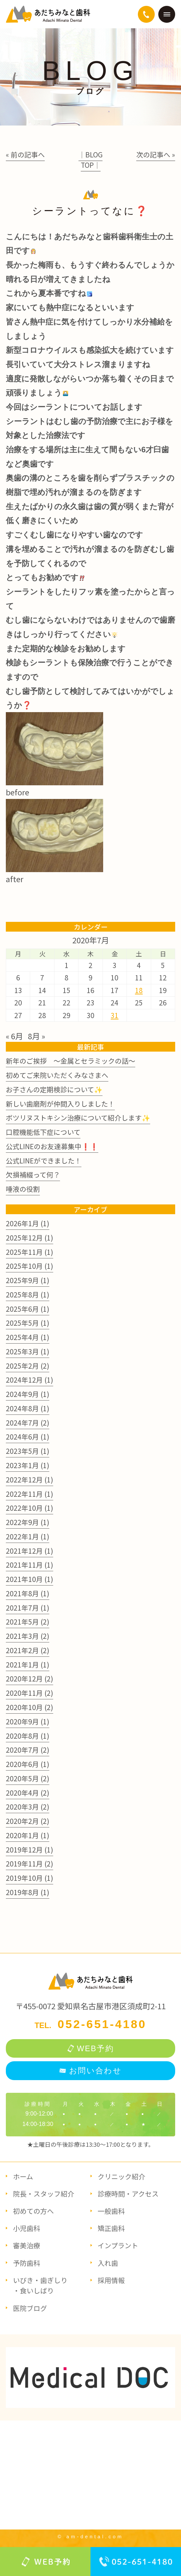 The height and width of the screenshot is (2576, 181). I want to click on 2025年2月 (2), so click(27, 1366).